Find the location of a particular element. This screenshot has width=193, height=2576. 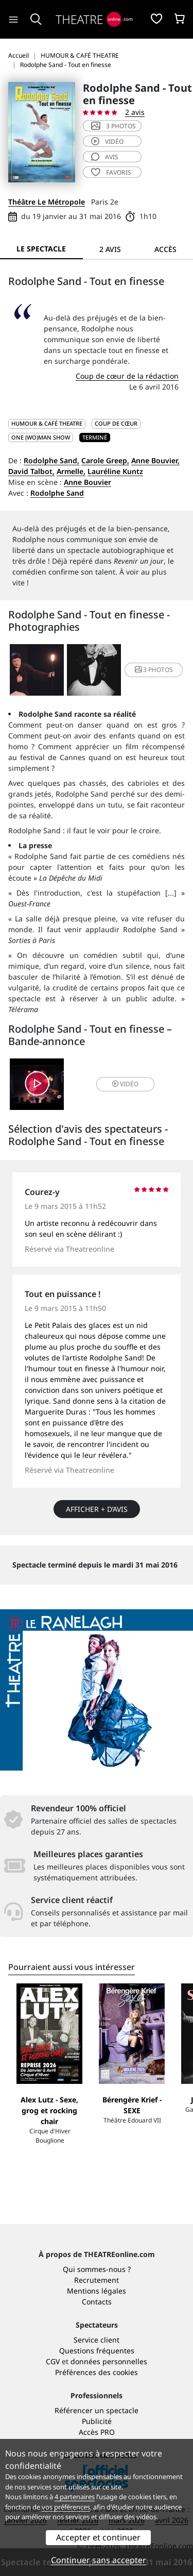

Afficher + d’avis is located at coordinates (97, 1509).